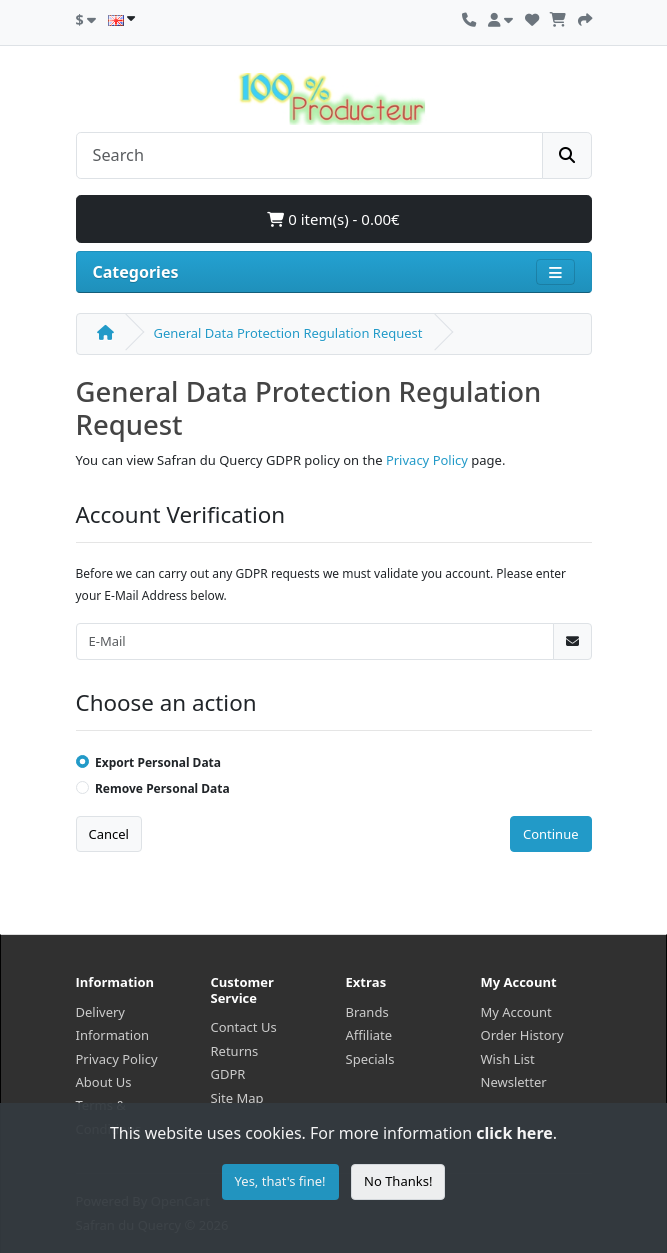 The image size is (667, 1253). Describe the element at coordinates (369, 1035) in the screenshot. I see `Affiliate` at that location.